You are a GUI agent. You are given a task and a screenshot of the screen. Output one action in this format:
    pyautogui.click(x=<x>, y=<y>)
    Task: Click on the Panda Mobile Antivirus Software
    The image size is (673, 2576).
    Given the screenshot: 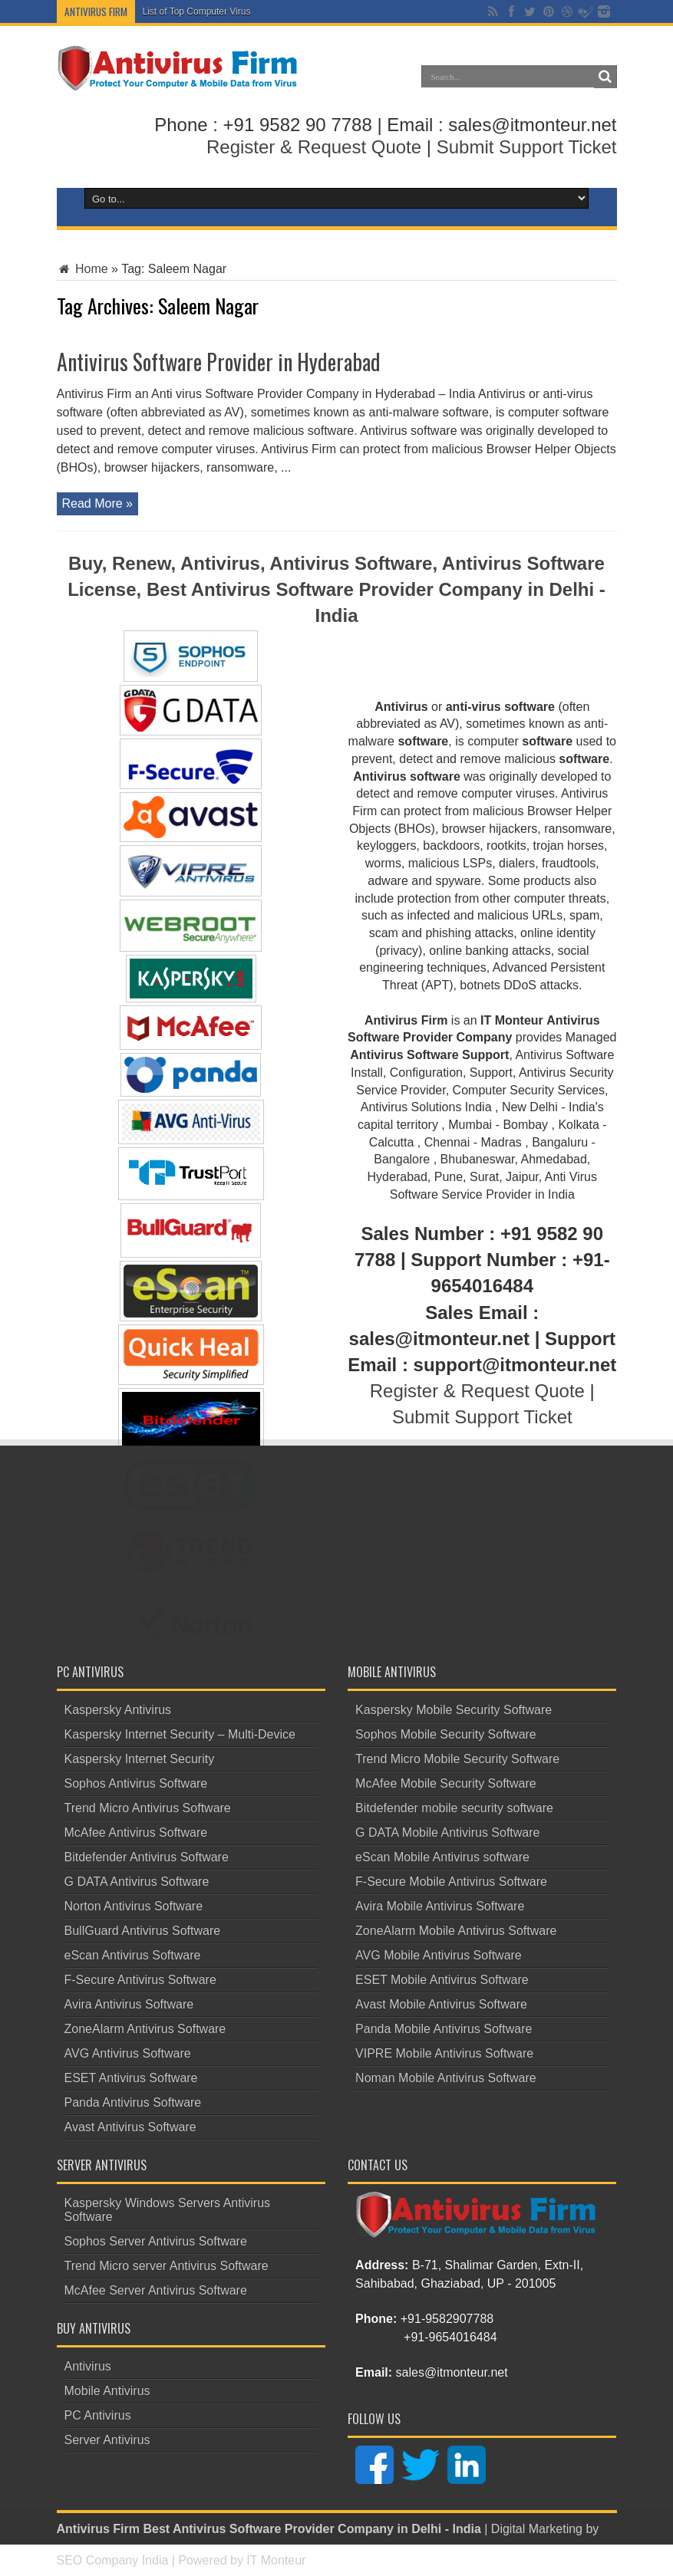 What is the action you would take?
    pyautogui.click(x=443, y=2028)
    